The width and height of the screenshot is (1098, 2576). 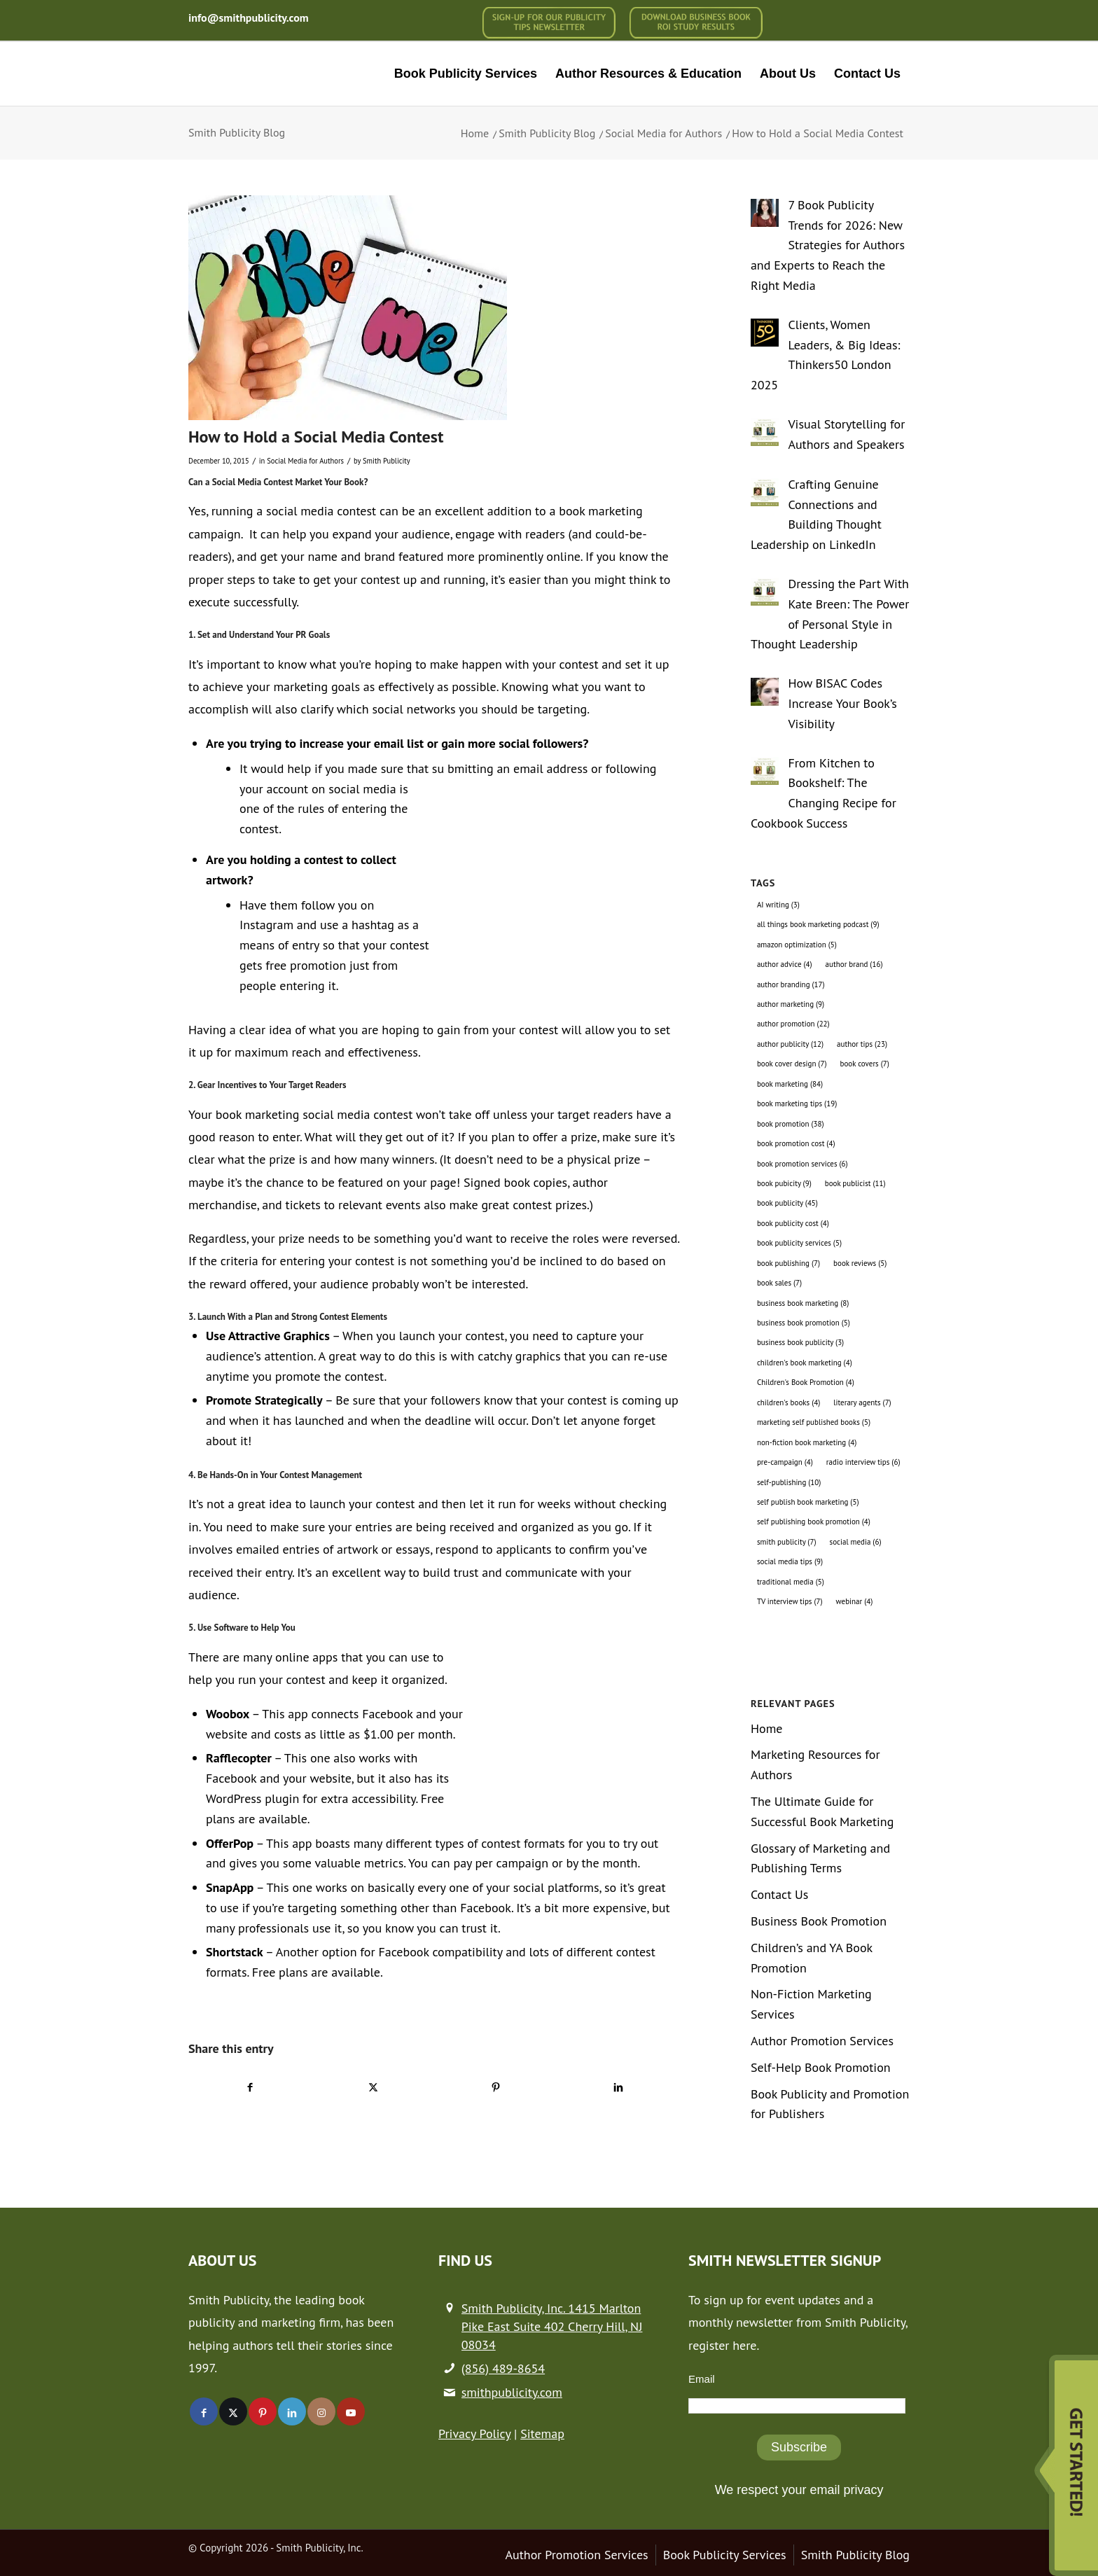 I want to click on Smith Publicity Blog, so click(x=236, y=132).